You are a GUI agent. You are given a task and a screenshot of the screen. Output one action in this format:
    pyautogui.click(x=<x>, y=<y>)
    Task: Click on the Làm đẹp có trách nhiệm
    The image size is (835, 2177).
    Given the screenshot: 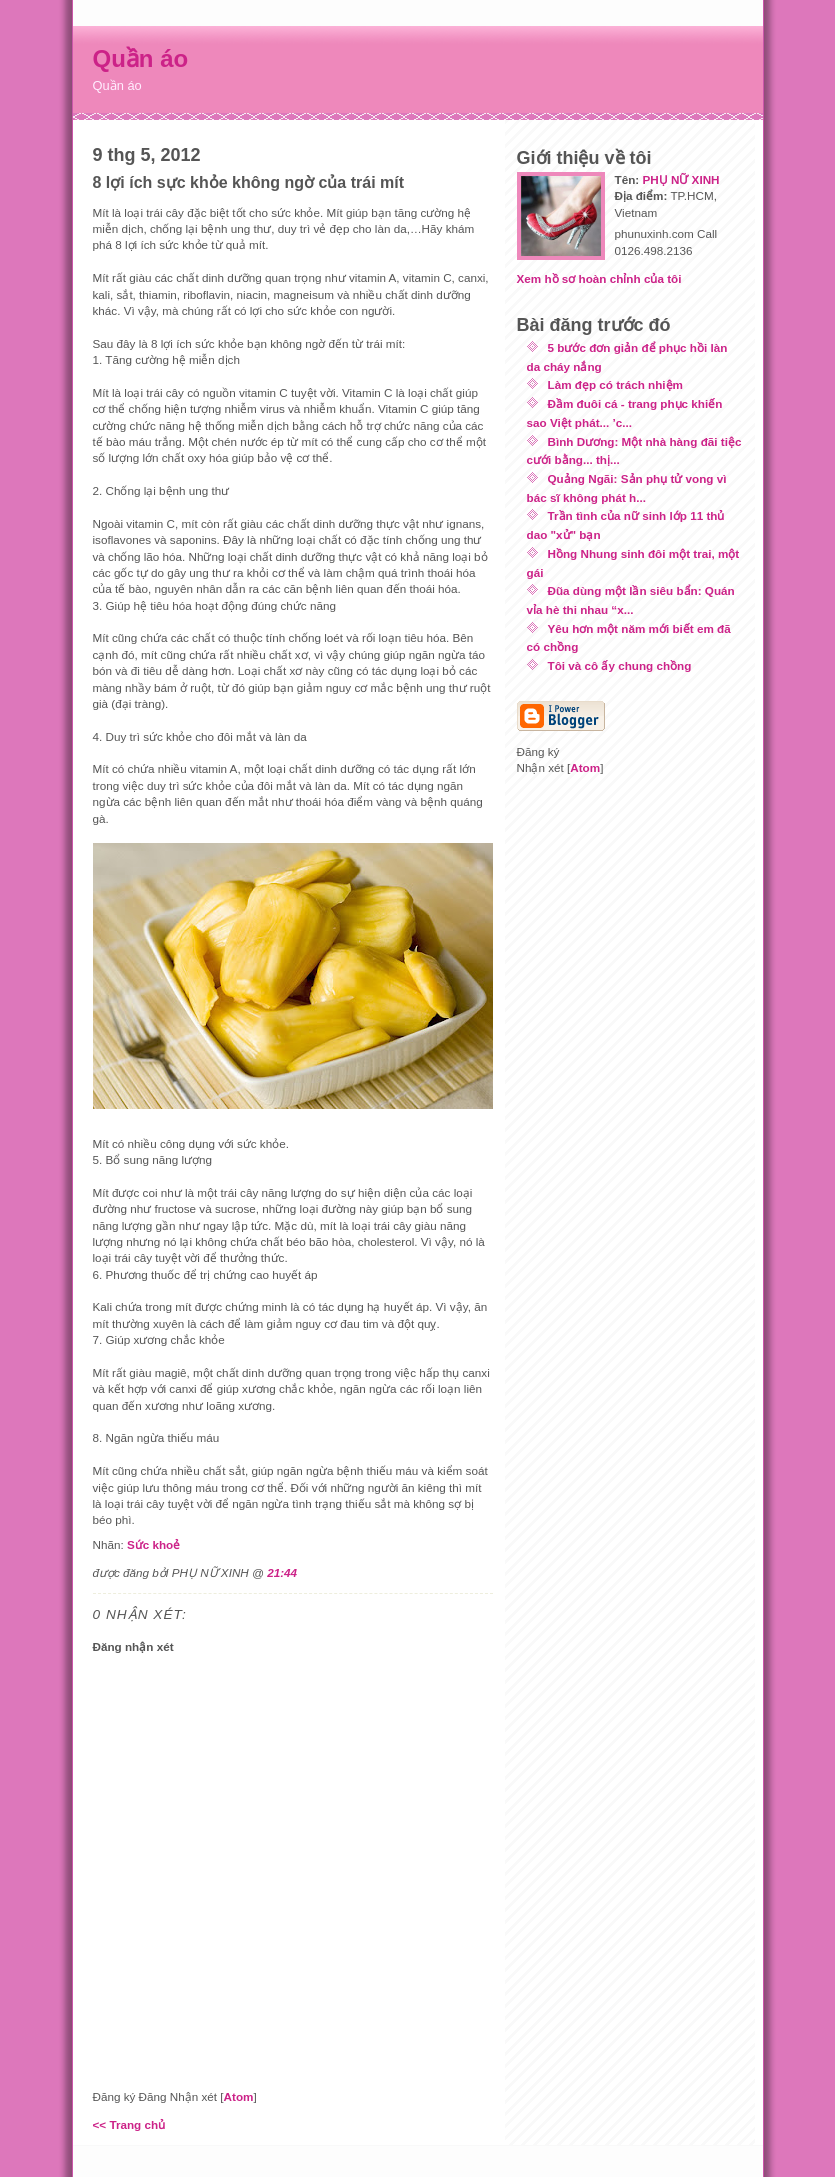 What is the action you would take?
    pyautogui.click(x=615, y=384)
    